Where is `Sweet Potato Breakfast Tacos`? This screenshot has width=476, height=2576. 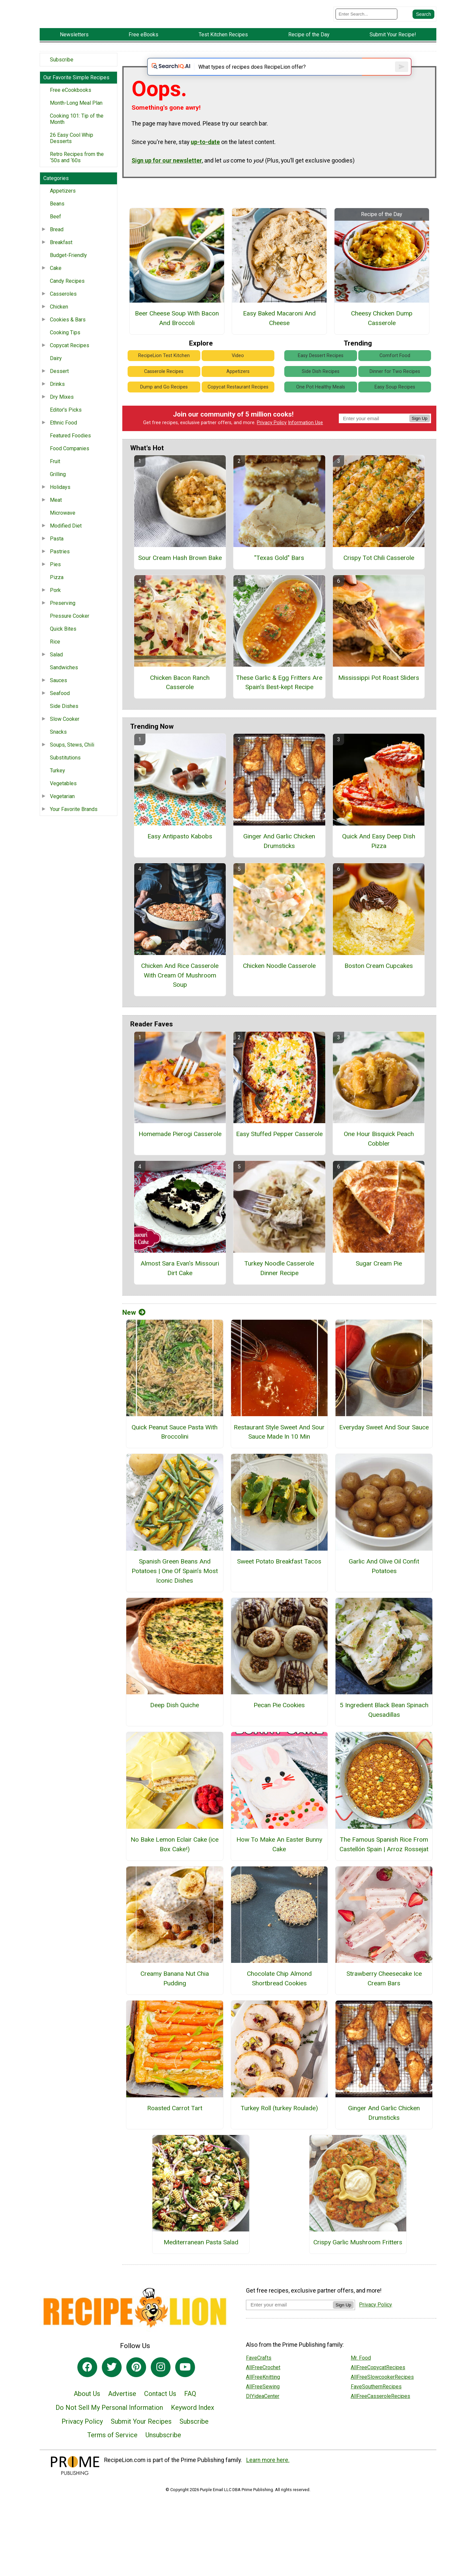
Sweet Potato Breakfast Tacos is located at coordinates (279, 1585).